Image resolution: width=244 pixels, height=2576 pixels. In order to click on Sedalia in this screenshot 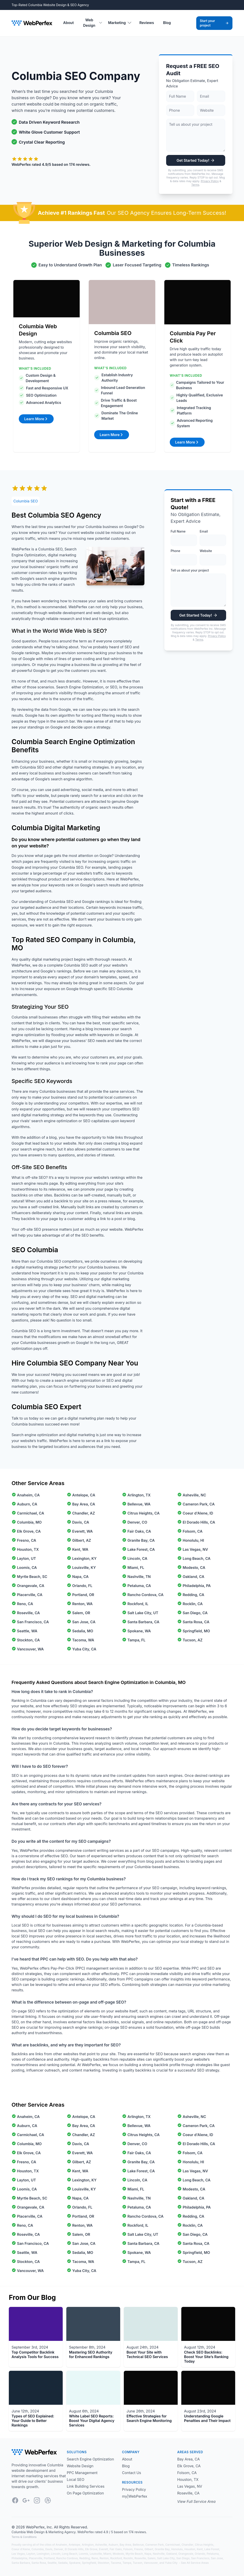, I will do `click(62, 2562)`.